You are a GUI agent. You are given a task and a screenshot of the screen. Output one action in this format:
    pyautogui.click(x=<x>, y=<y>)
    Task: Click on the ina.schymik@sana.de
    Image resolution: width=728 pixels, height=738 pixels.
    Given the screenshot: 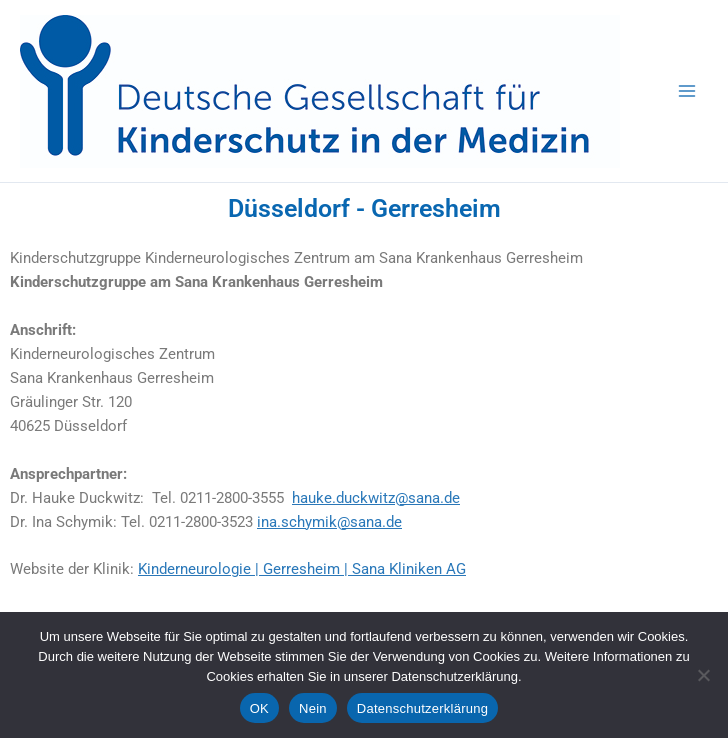 What is the action you would take?
    pyautogui.click(x=329, y=522)
    